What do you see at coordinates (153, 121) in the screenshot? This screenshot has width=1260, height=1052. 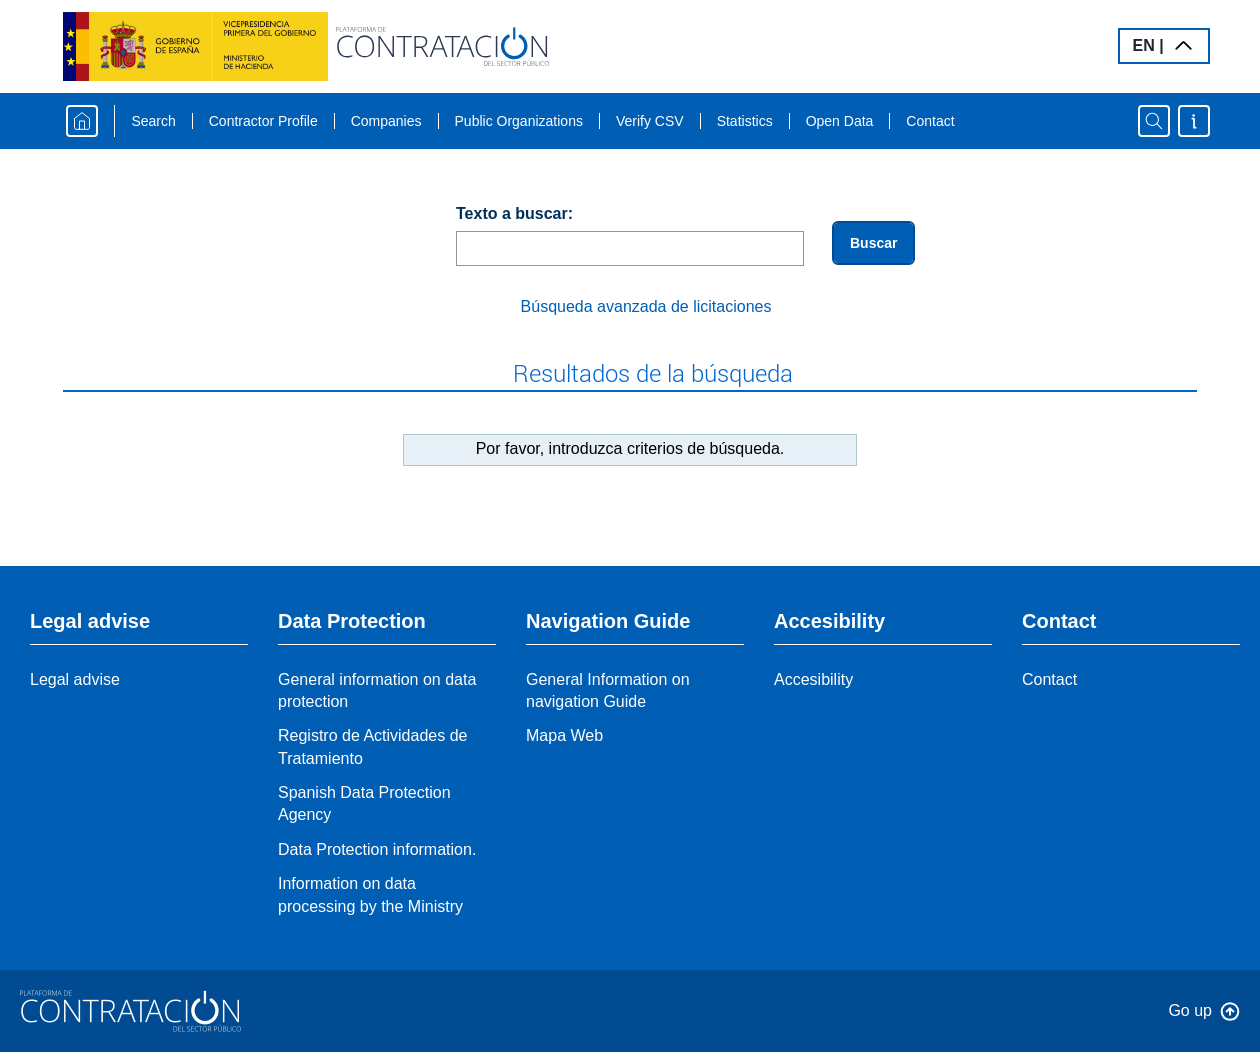 I see `Search` at bounding box center [153, 121].